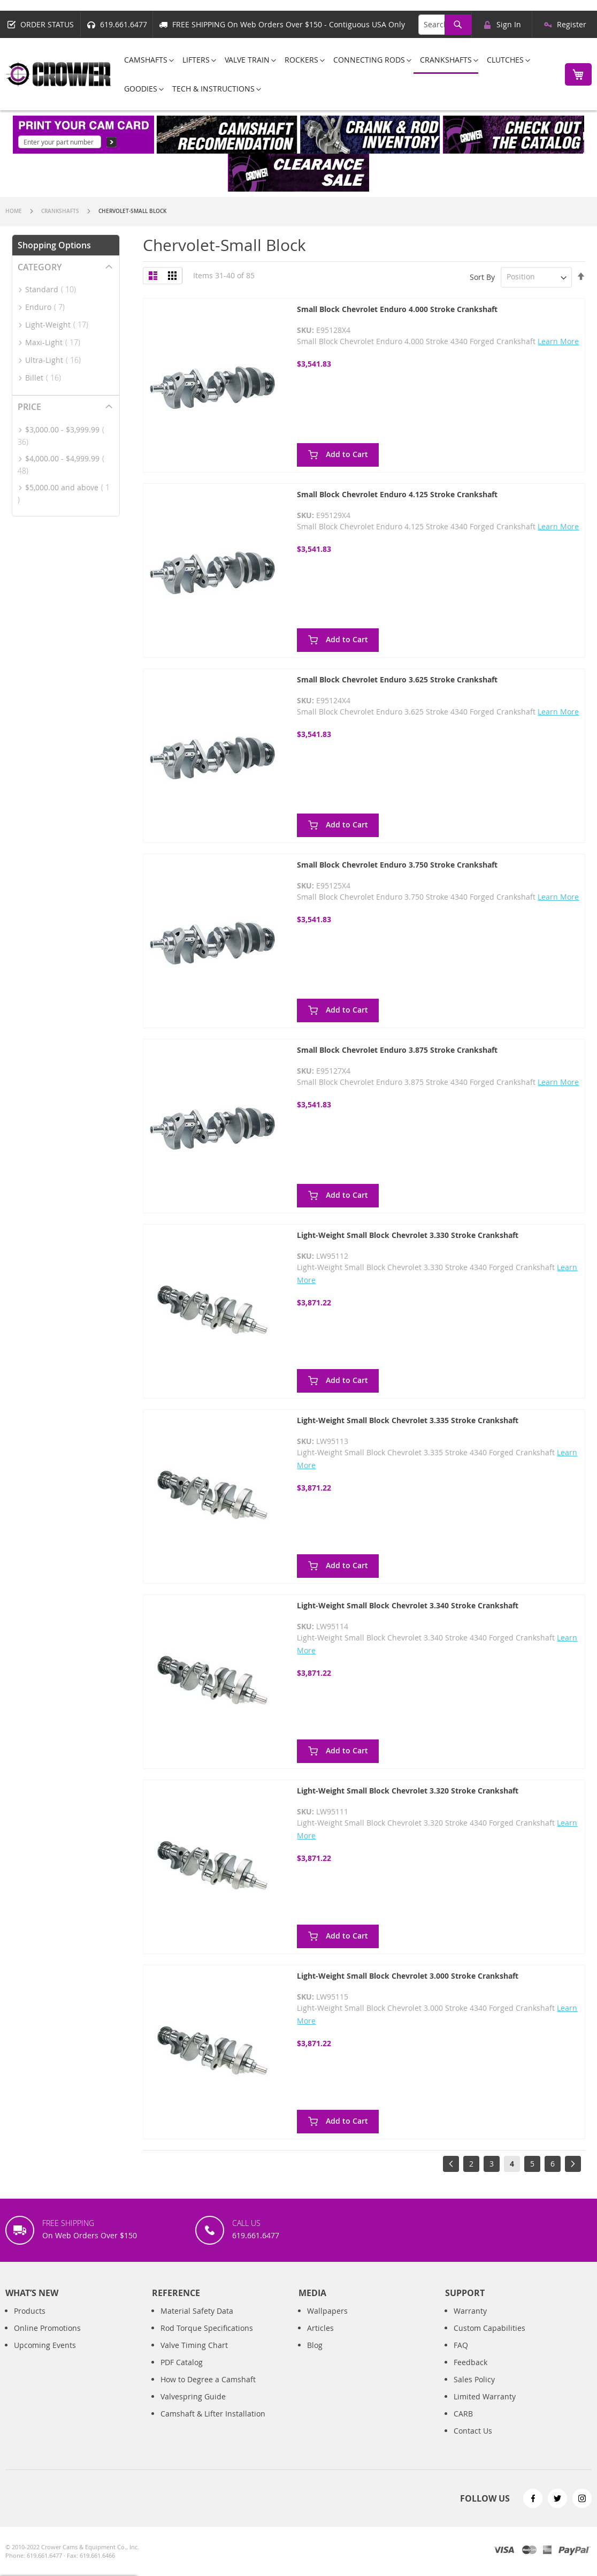 The image size is (597, 2576). I want to click on Wallpapers, so click(327, 2322).